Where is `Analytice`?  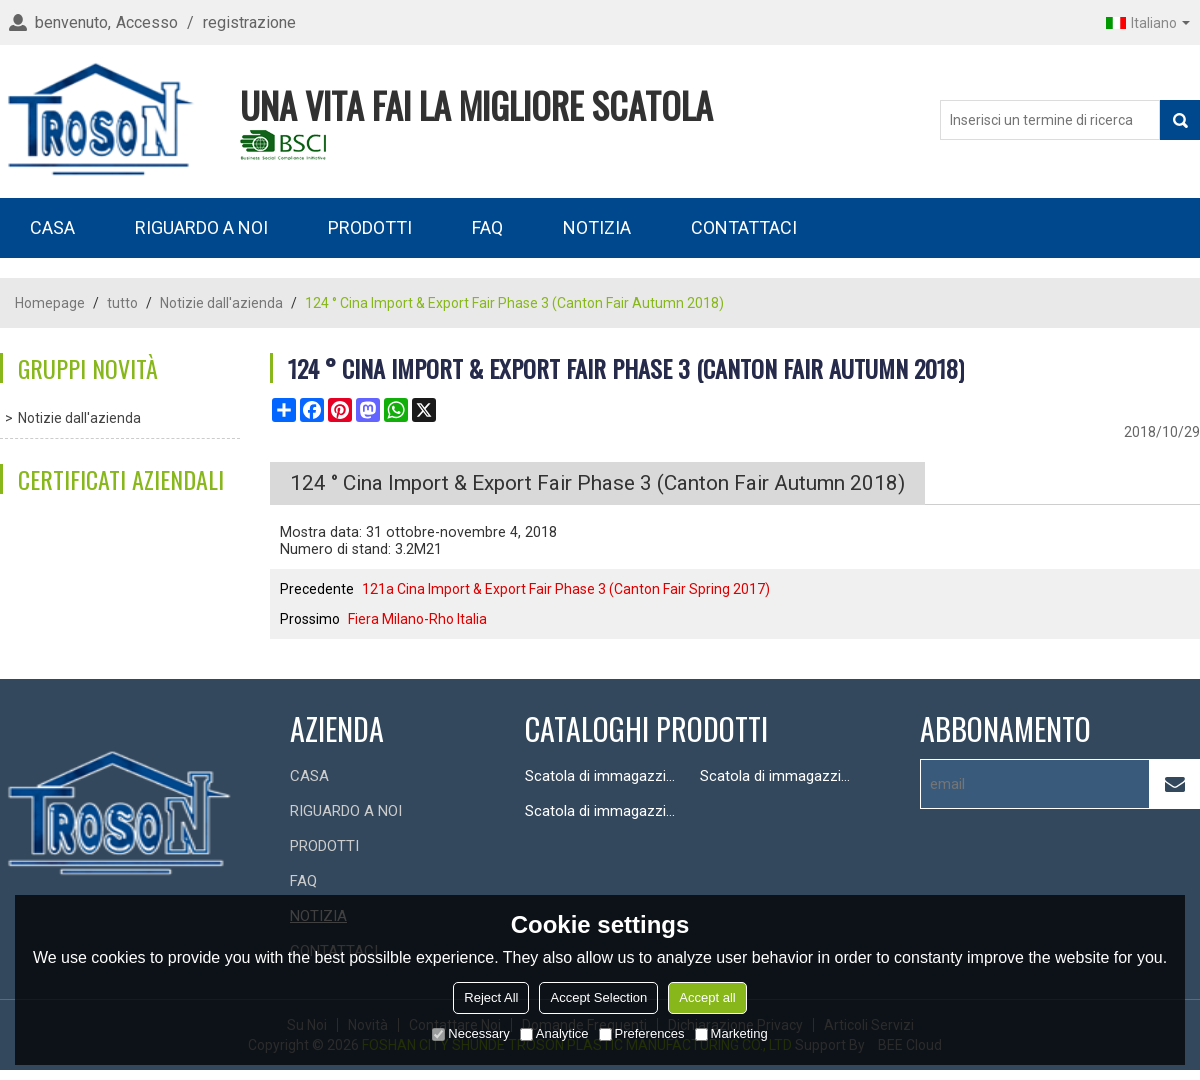
Analytice is located at coordinates (554, 1033).